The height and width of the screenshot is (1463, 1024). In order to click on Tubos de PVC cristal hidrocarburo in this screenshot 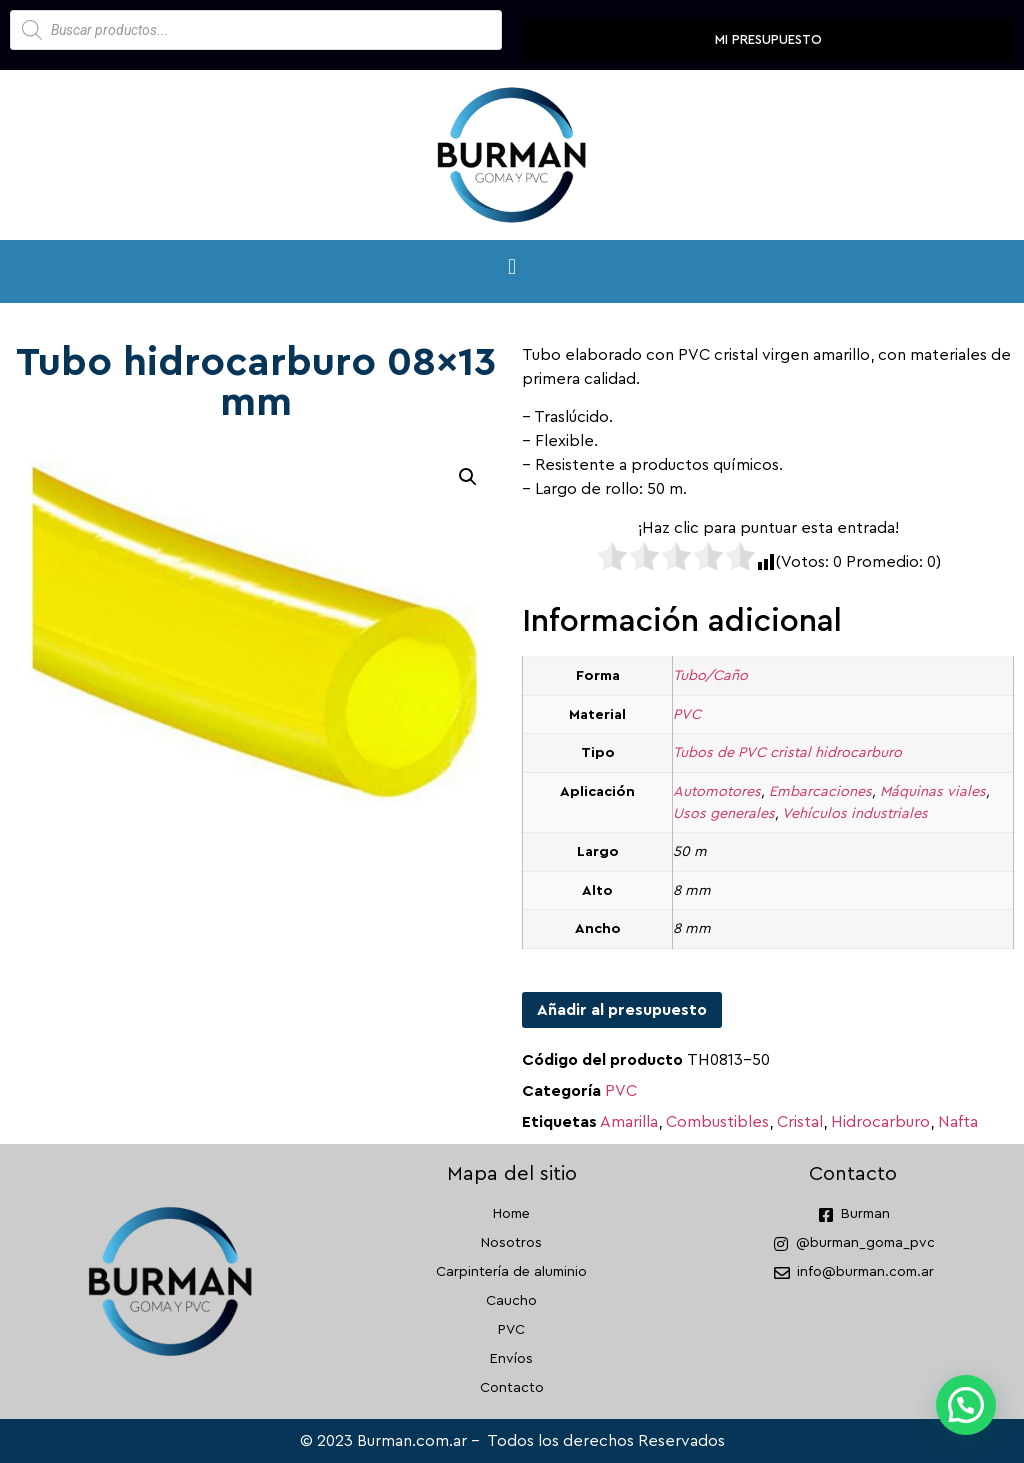, I will do `click(787, 752)`.